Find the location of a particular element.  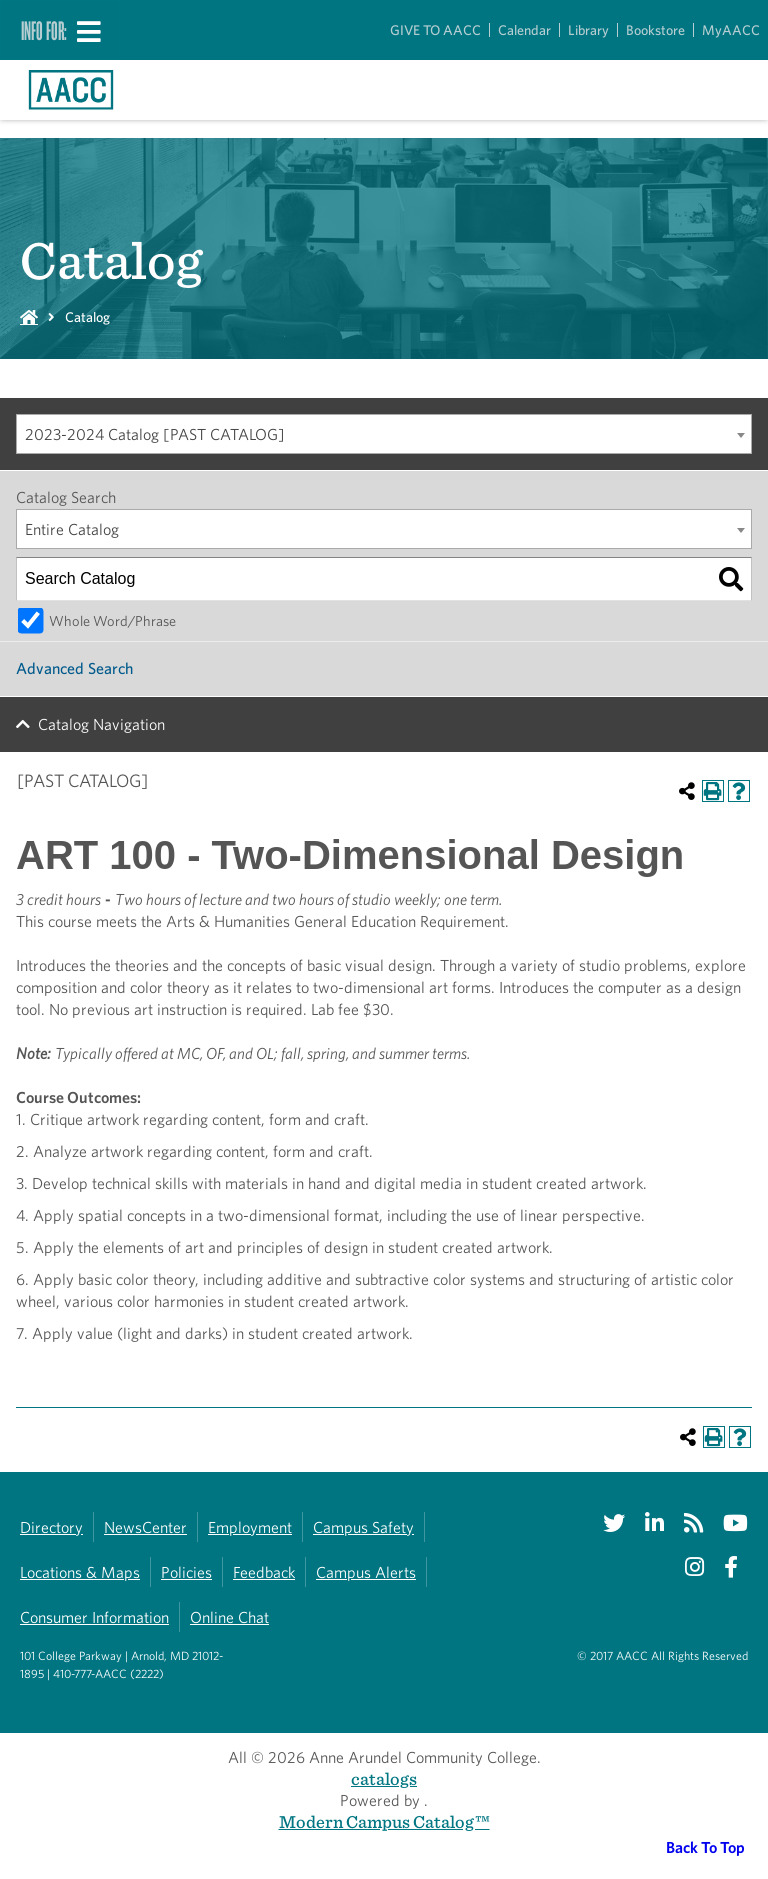

Bookstore is located at coordinates (655, 30).